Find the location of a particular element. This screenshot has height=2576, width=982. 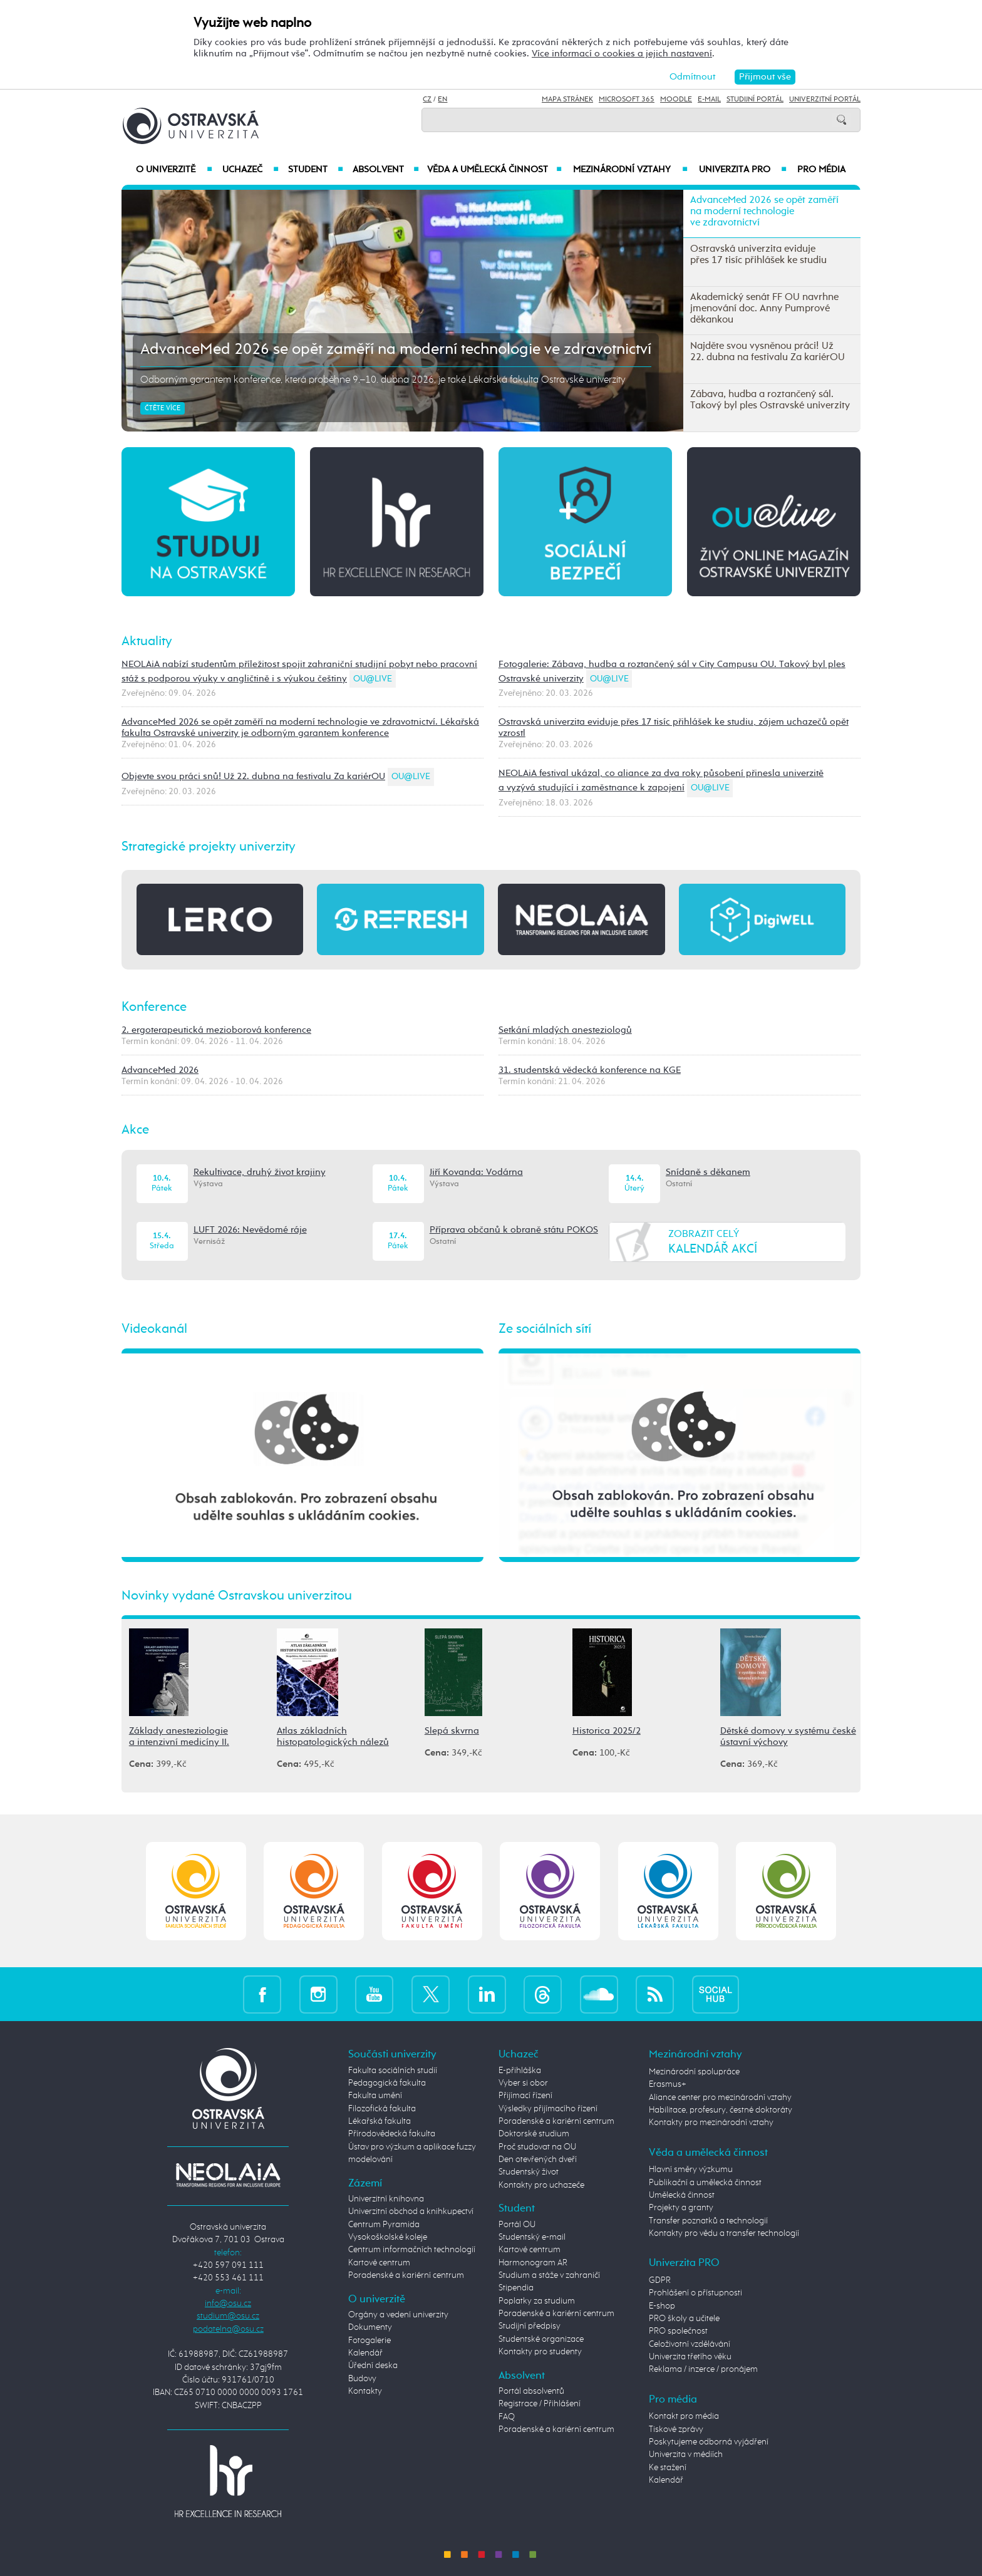

Kontakty pro mezinárodní vztahy is located at coordinates (711, 2122).